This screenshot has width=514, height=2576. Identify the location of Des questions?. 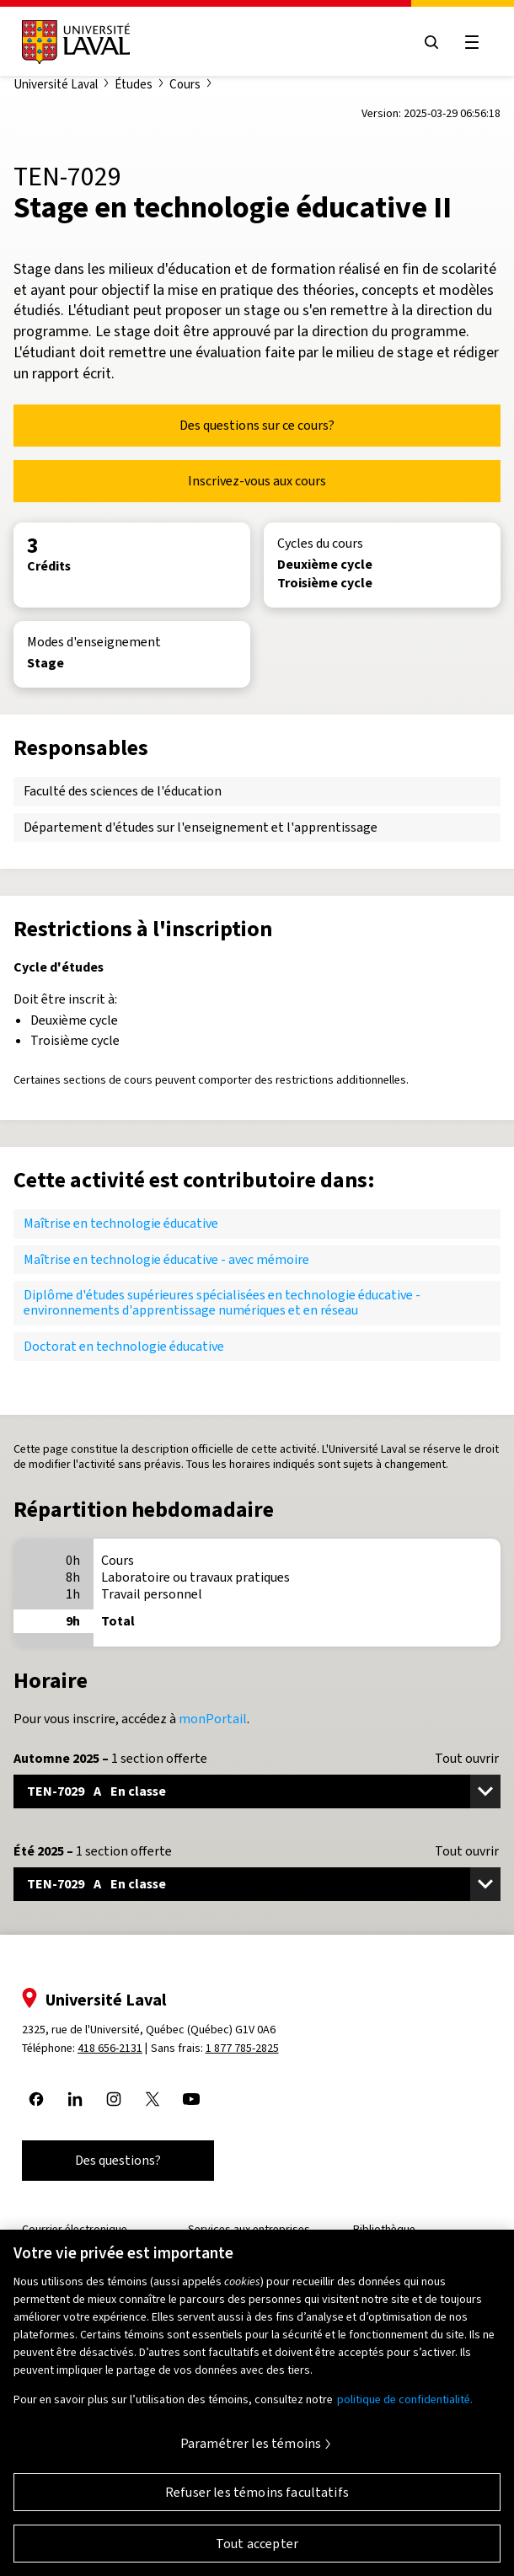
(118, 2160).